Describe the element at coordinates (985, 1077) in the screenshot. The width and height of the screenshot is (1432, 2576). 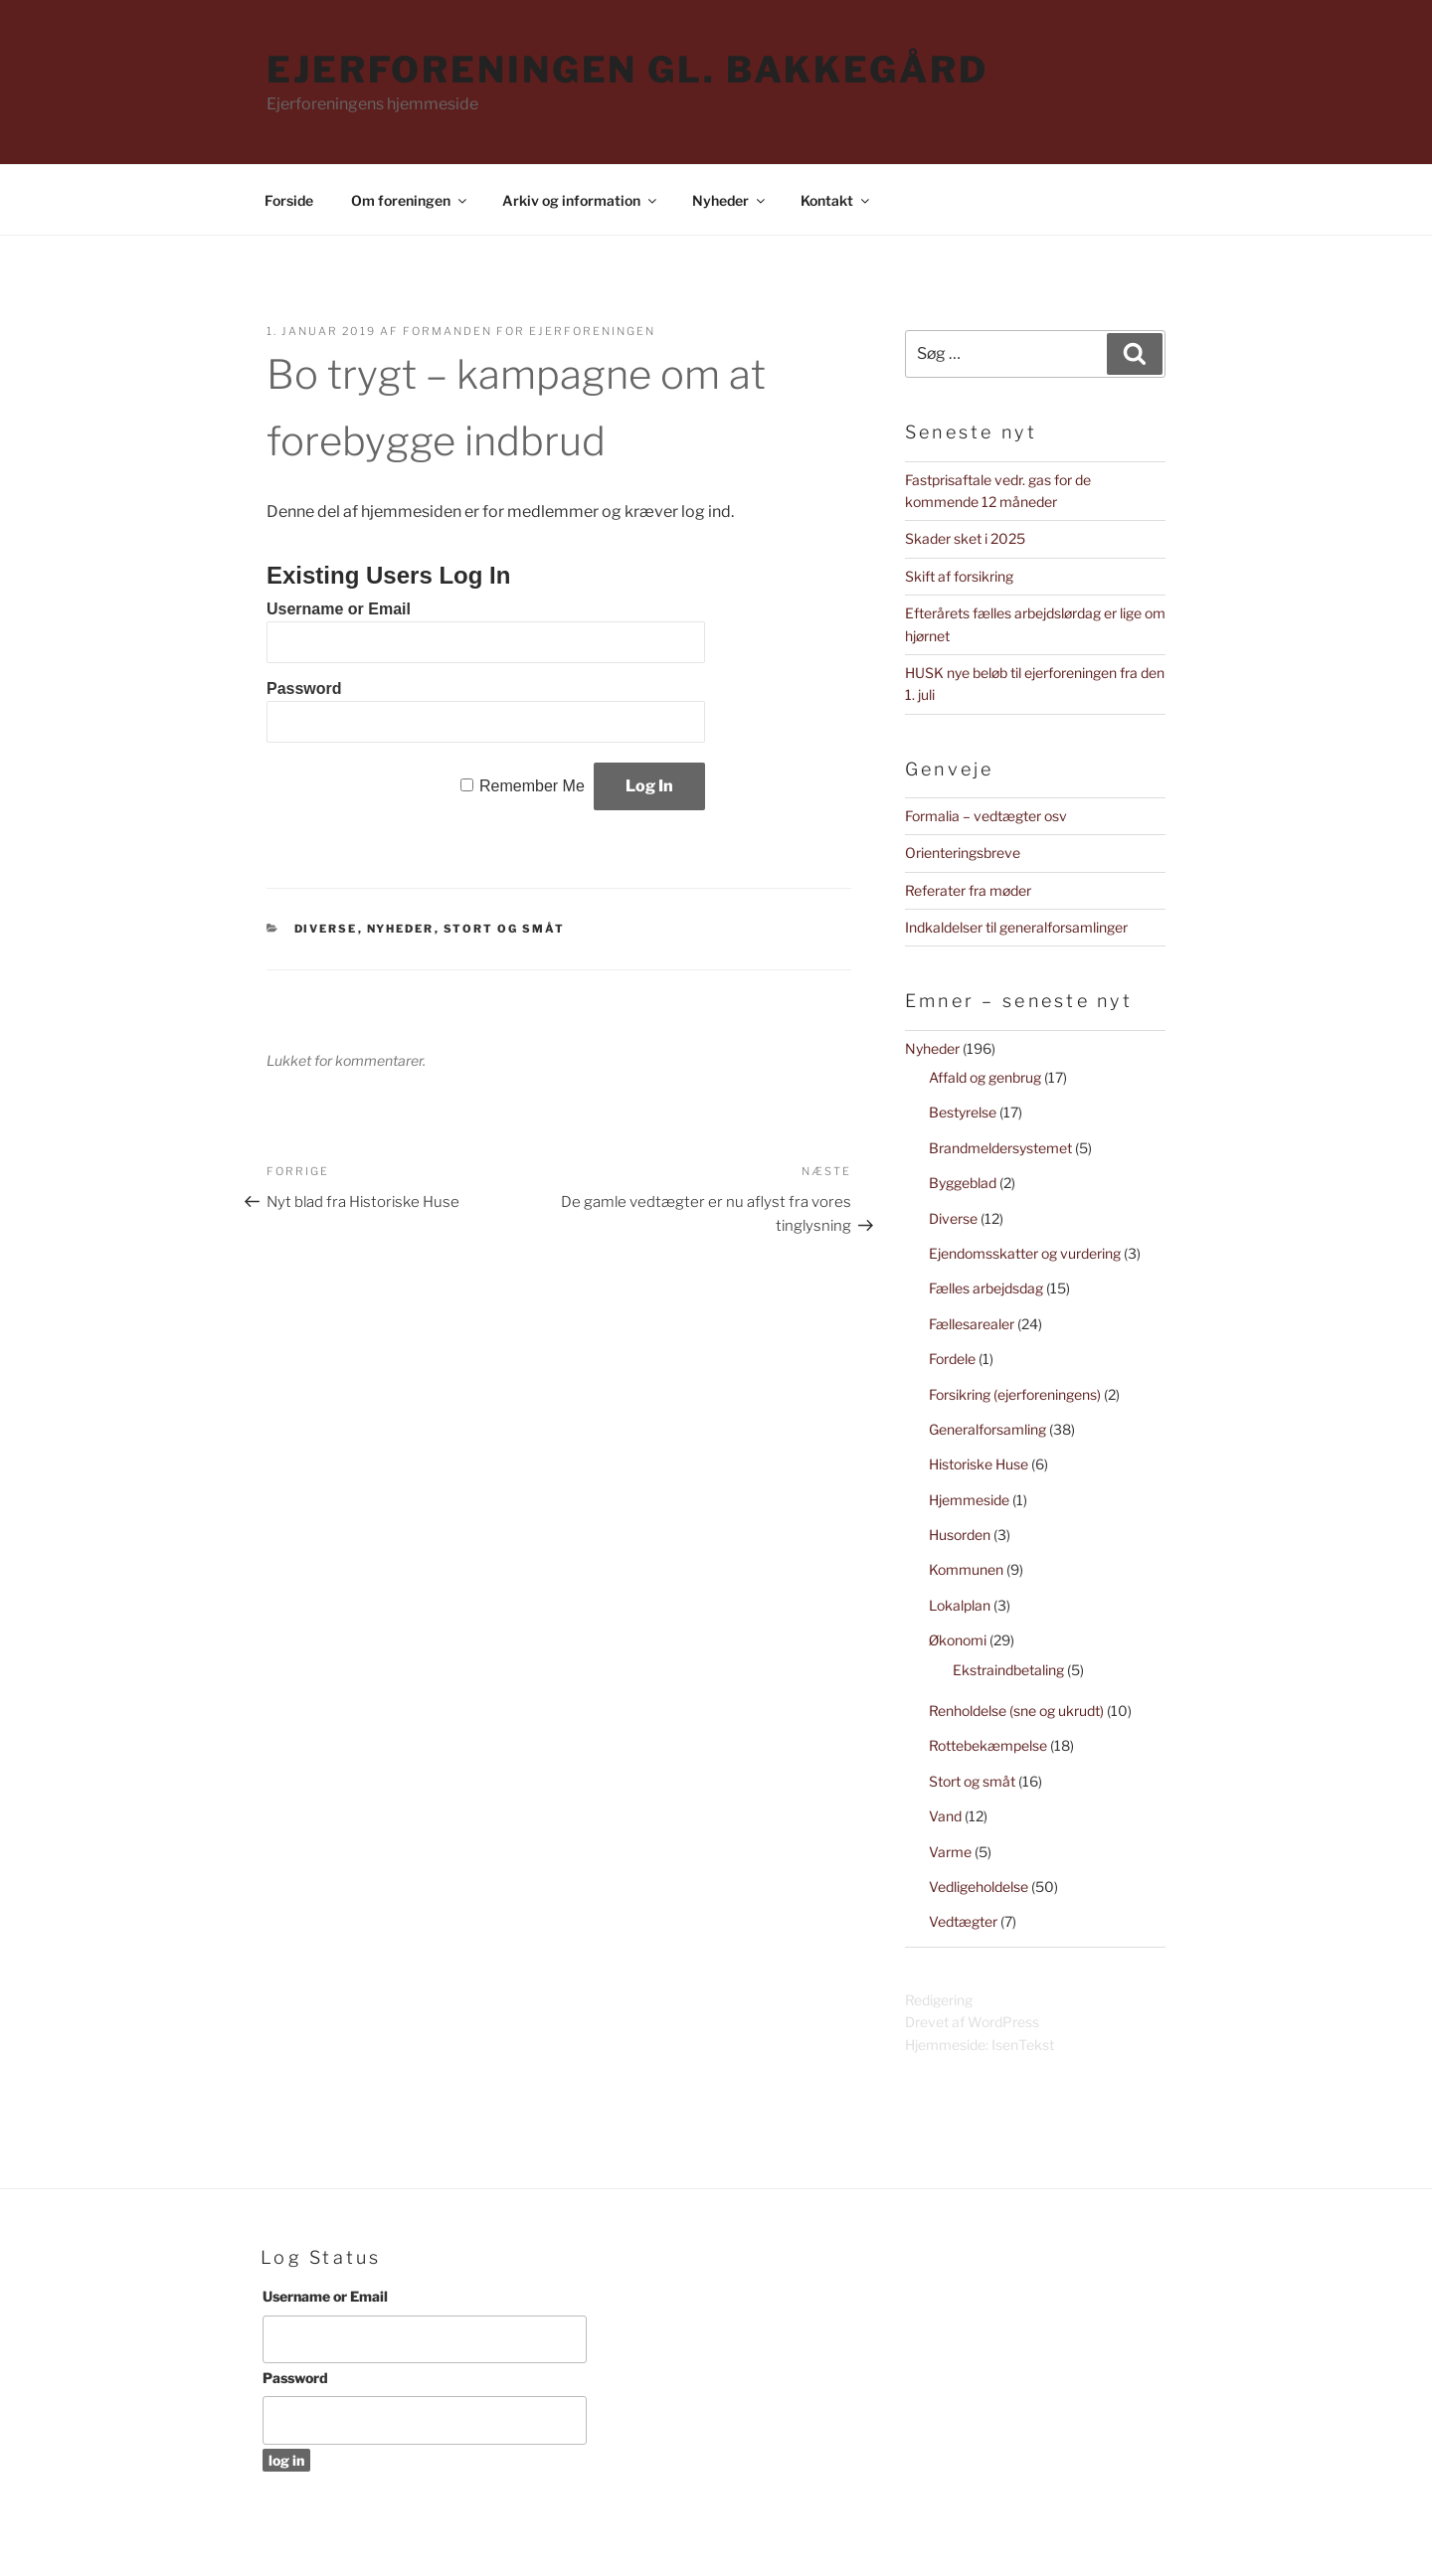
I see `Affald og genbrug` at that location.